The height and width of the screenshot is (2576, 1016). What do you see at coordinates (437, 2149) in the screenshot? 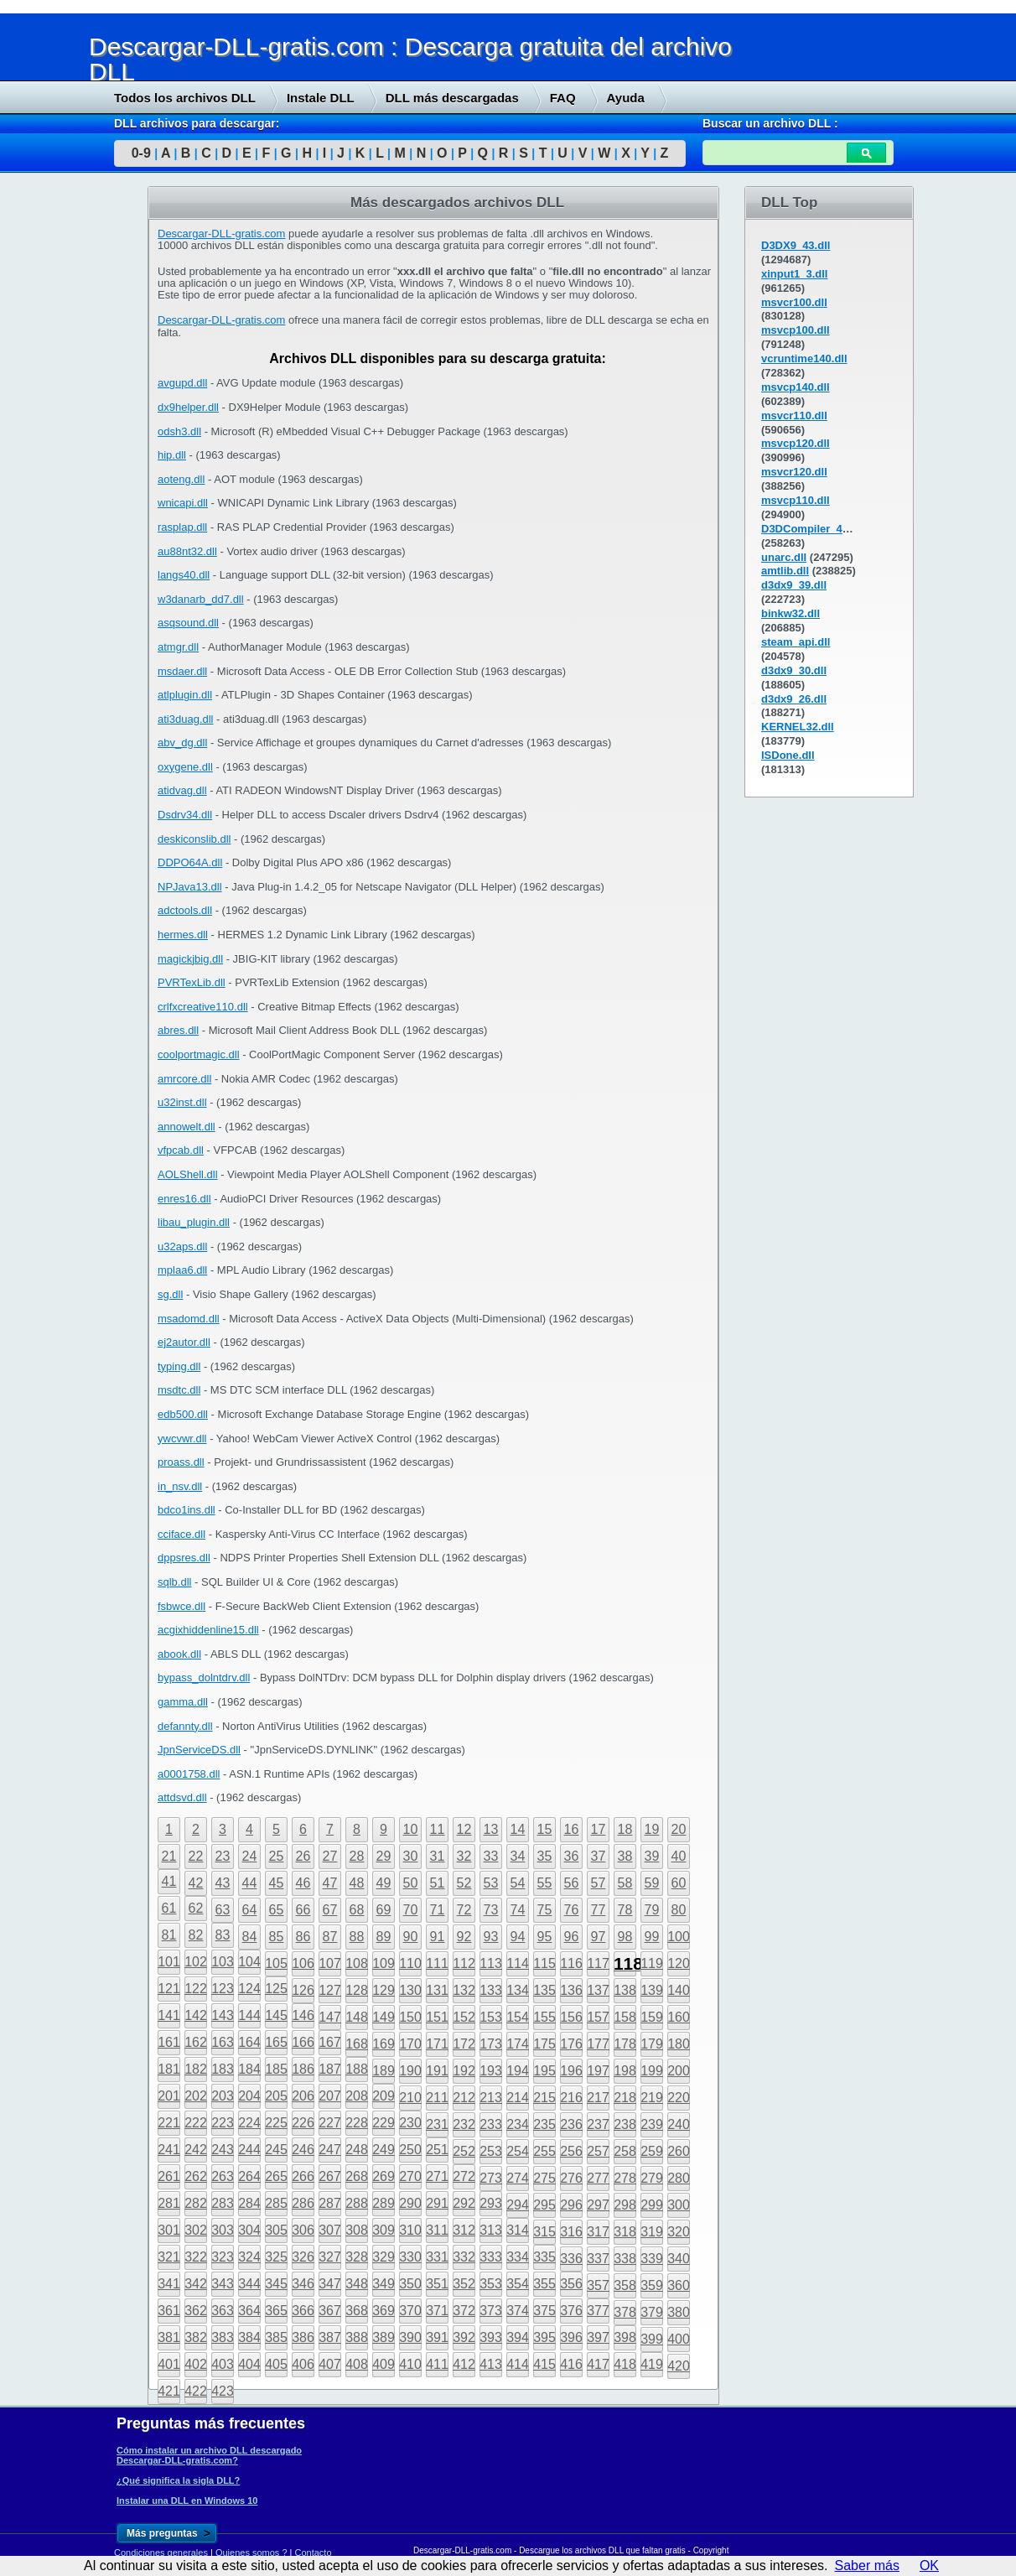
I see `251` at bounding box center [437, 2149].